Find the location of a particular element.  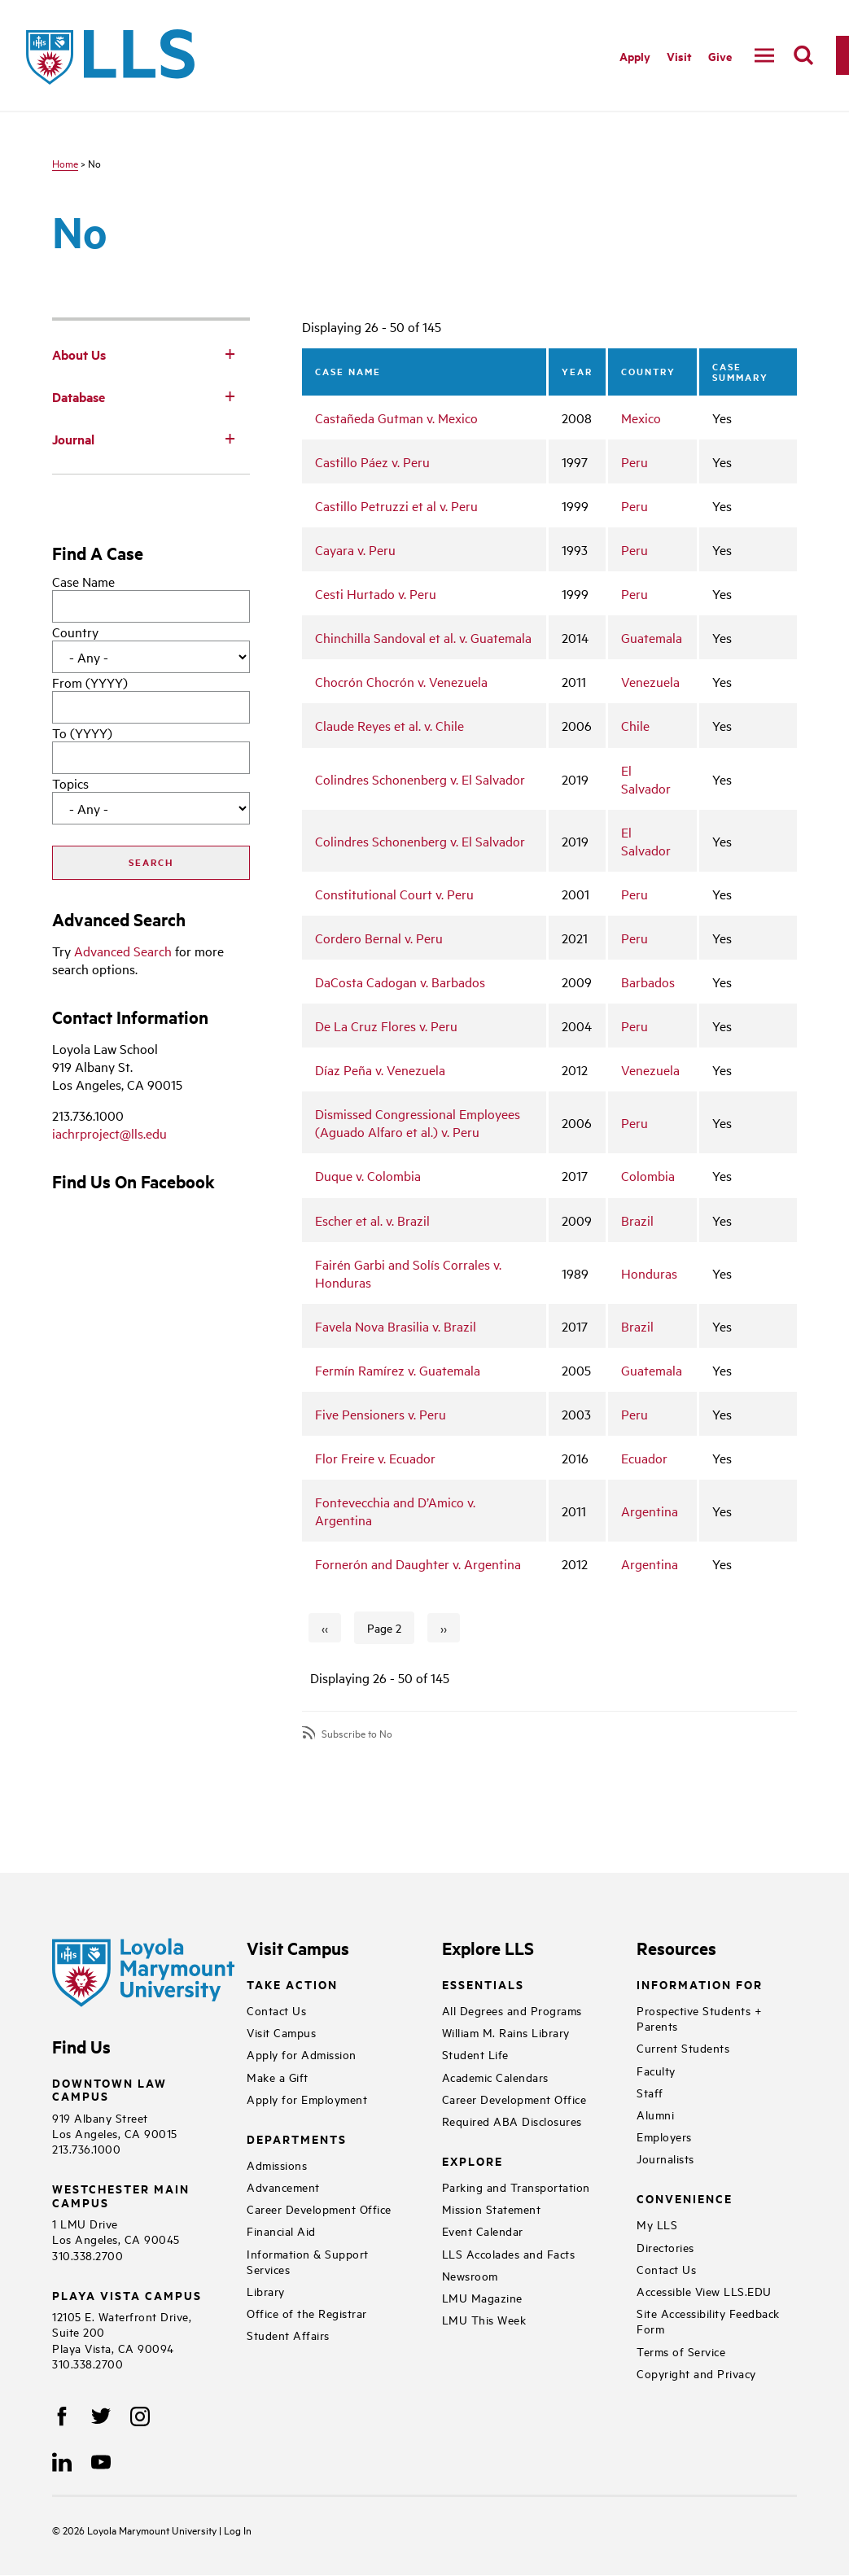

Directories is located at coordinates (665, 2247).